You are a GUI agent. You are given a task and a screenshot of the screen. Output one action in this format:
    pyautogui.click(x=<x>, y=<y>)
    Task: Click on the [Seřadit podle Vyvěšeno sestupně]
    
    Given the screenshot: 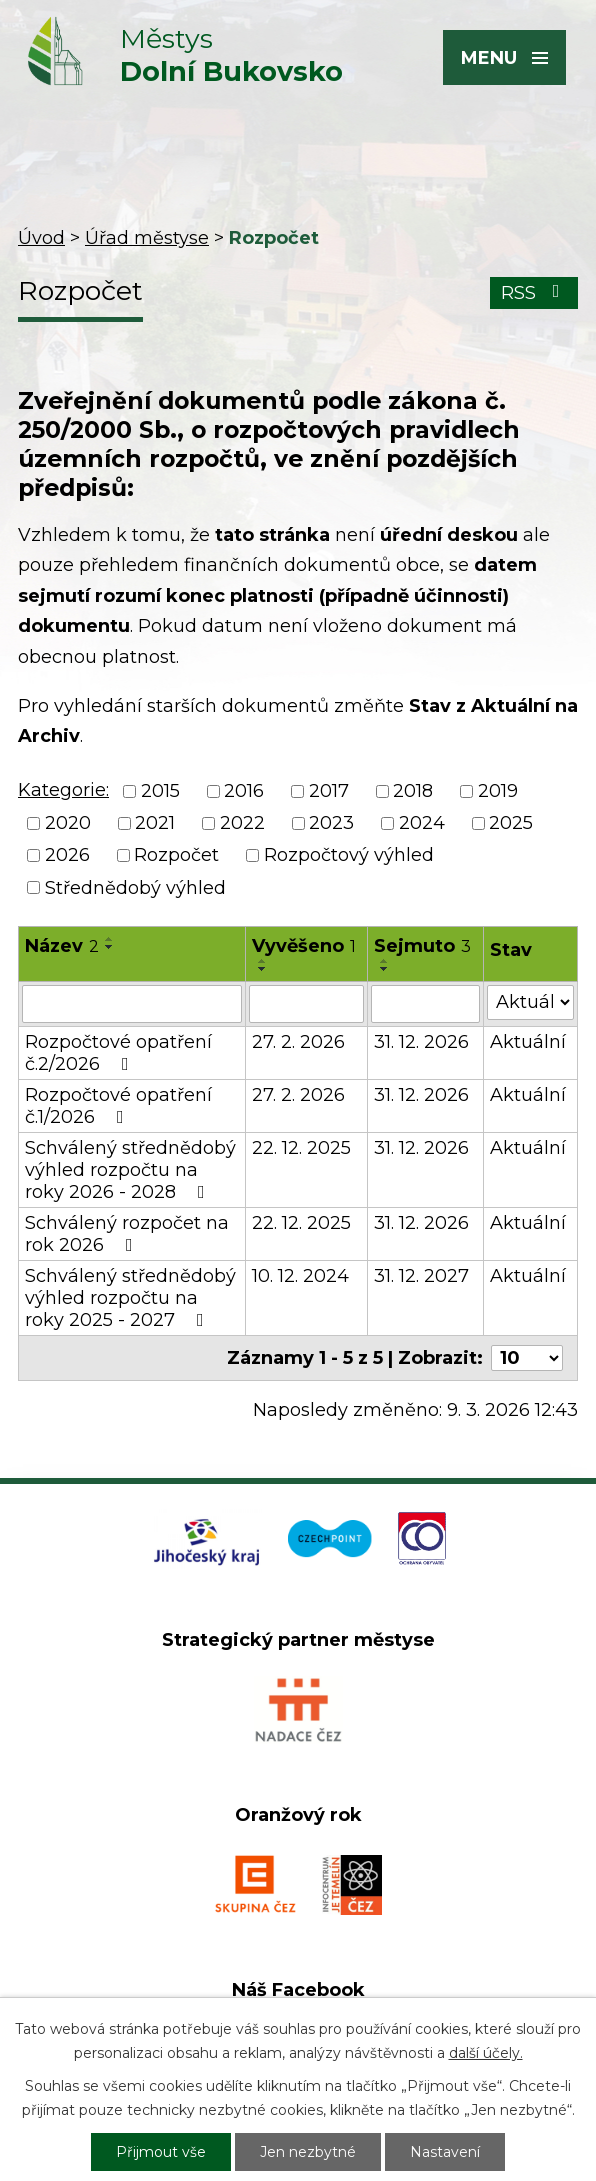 What is the action you would take?
    pyautogui.click(x=263, y=969)
    